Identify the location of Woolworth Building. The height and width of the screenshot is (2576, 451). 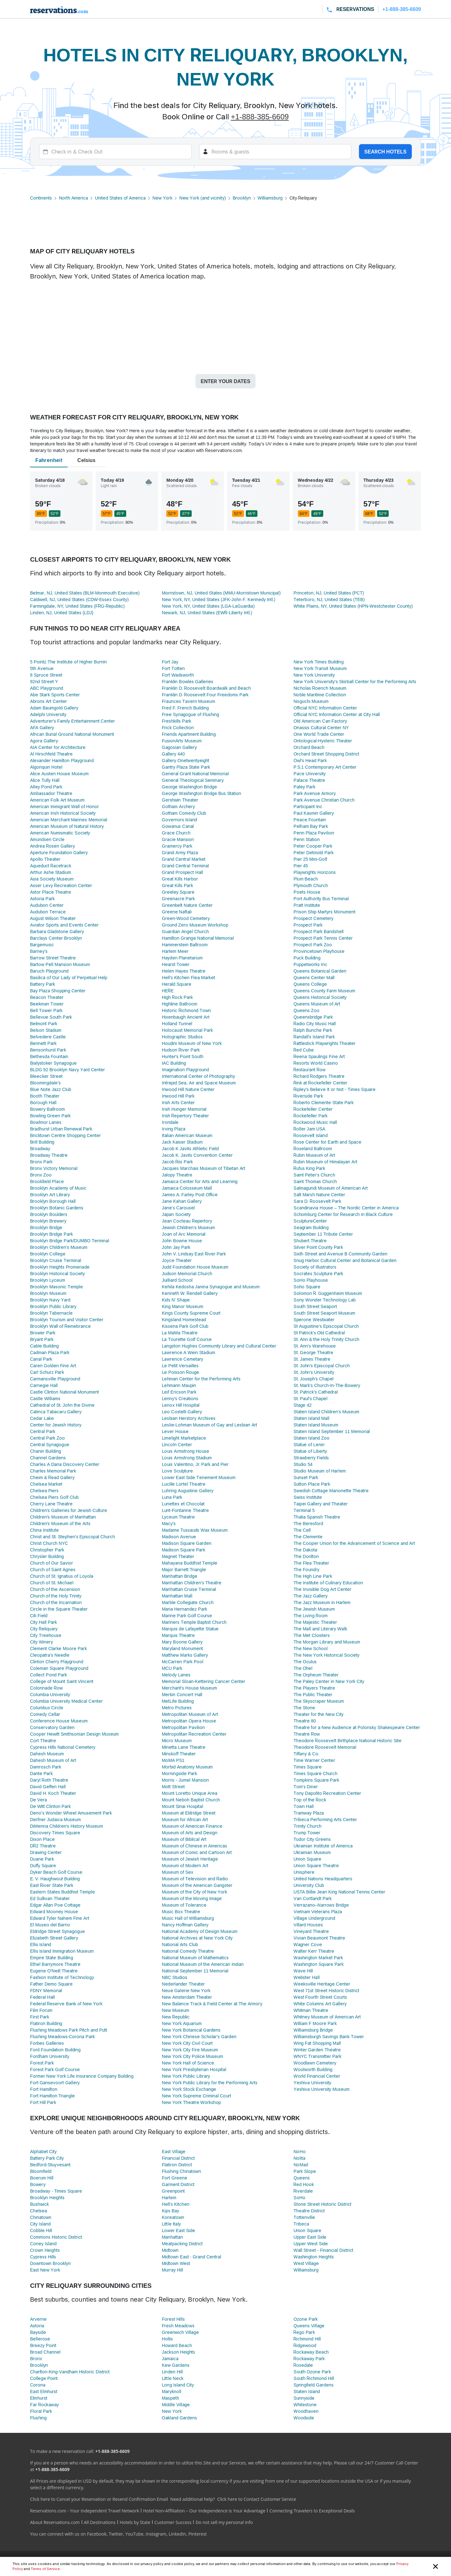
(312, 2069).